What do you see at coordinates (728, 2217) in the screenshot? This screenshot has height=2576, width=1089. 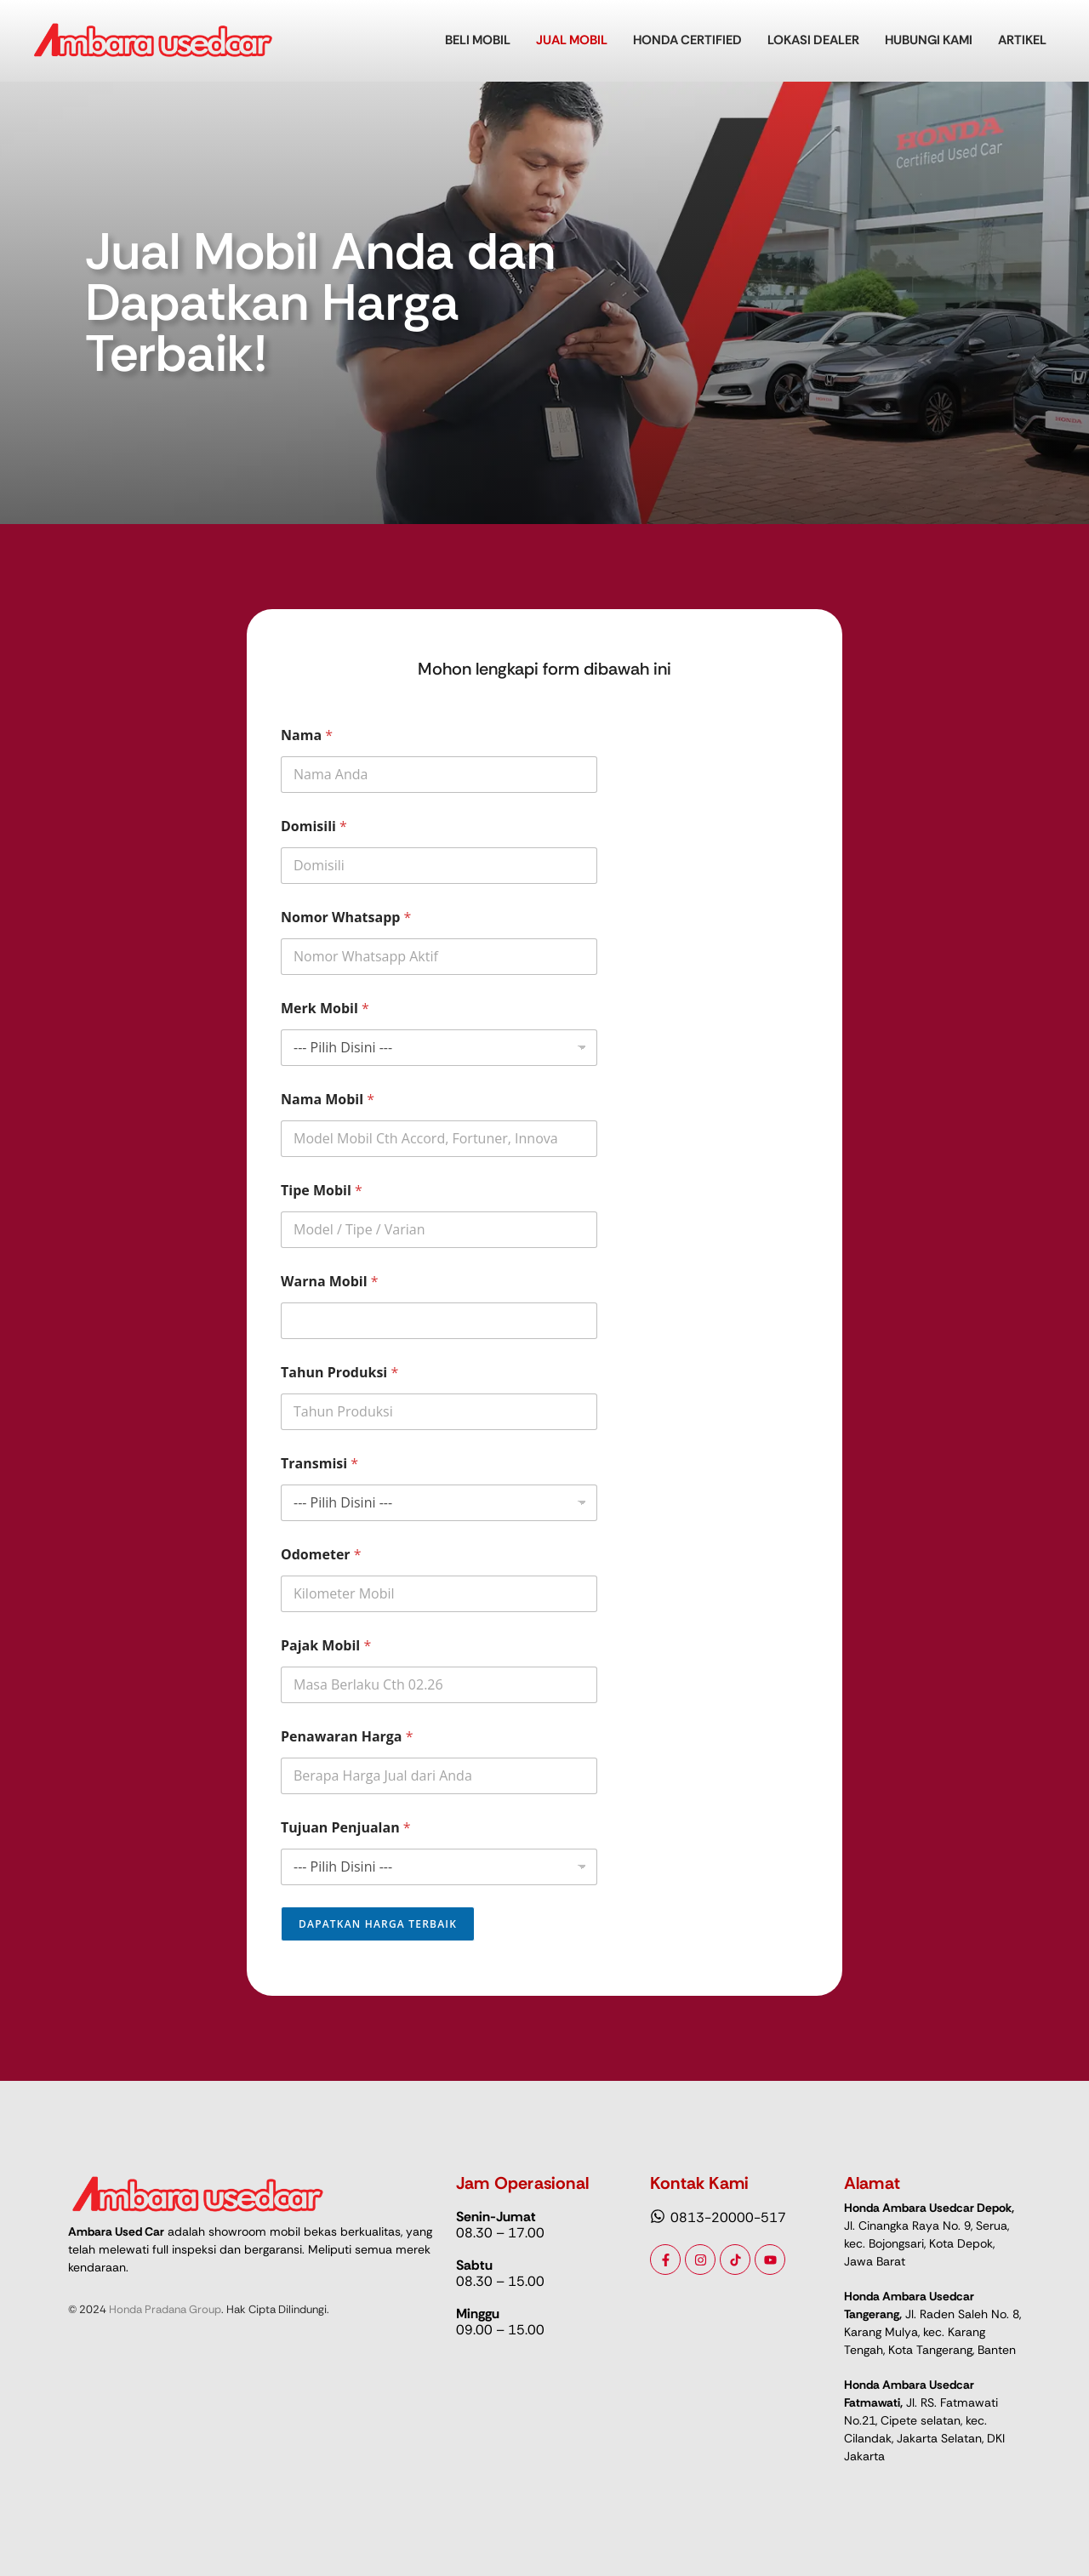 I see `0813-20000-517` at bounding box center [728, 2217].